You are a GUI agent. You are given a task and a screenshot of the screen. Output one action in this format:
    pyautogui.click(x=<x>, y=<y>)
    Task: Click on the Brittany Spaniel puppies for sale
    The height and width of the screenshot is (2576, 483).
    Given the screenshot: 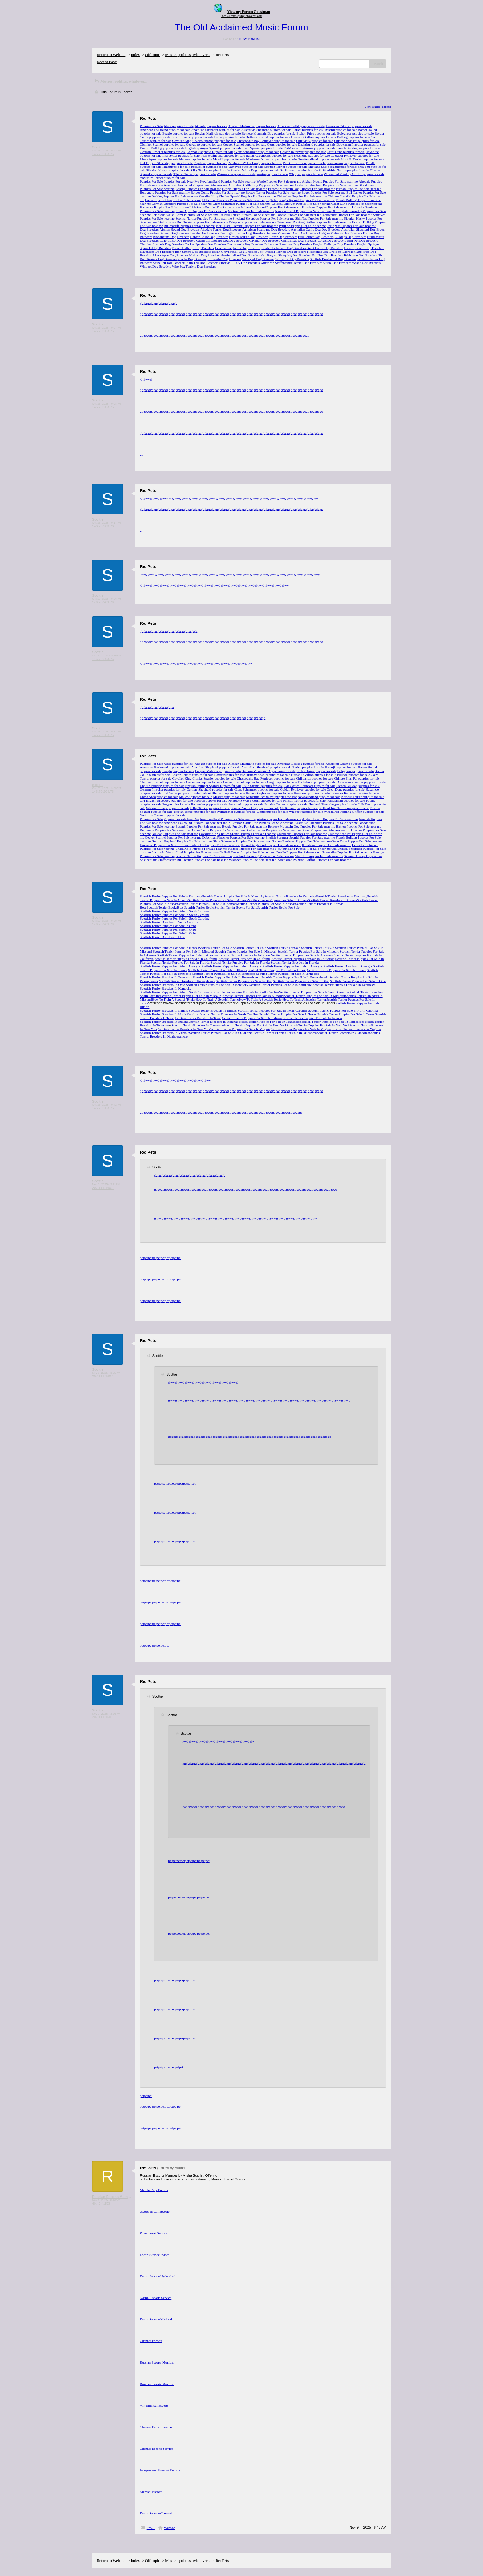 What is the action you would take?
    pyautogui.click(x=268, y=137)
    